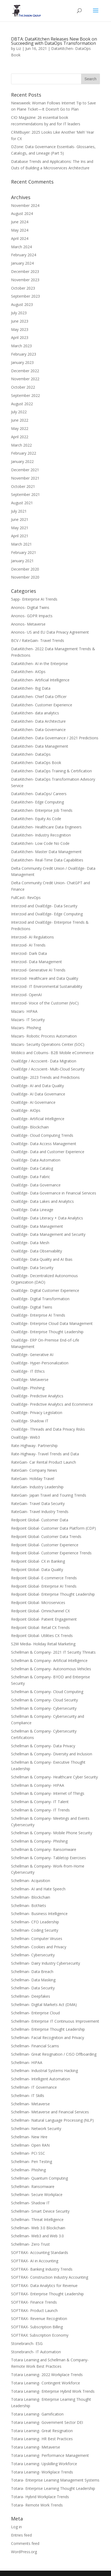  What do you see at coordinates (28, 1371) in the screenshot?
I see `OvalEdge- IT Ethics` at bounding box center [28, 1371].